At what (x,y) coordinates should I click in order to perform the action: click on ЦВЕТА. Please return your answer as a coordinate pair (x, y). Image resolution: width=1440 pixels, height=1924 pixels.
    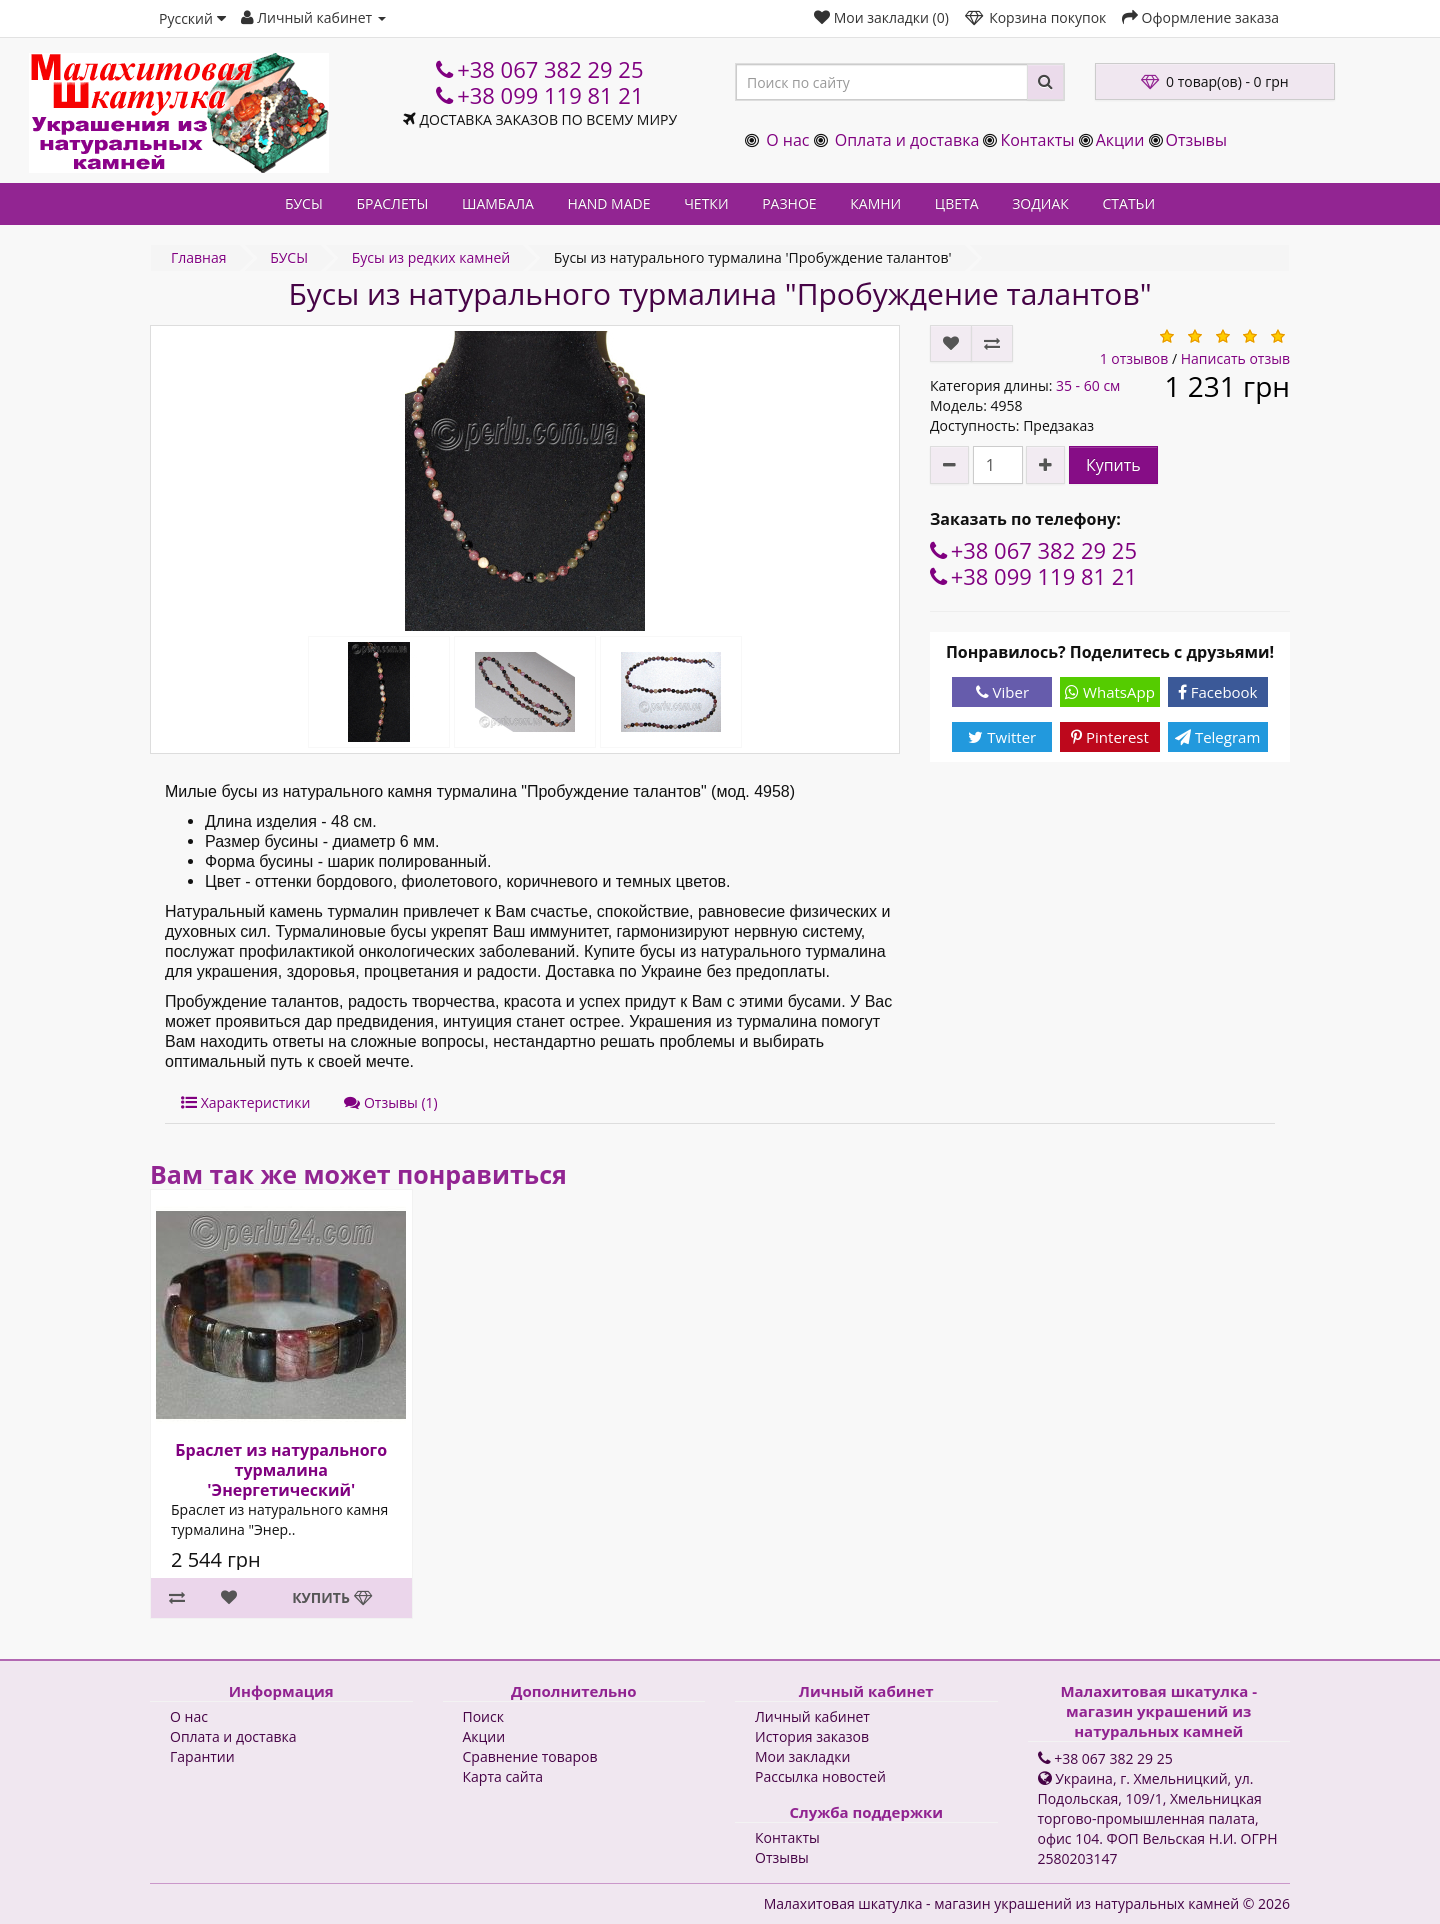
    Looking at the image, I should click on (957, 203).